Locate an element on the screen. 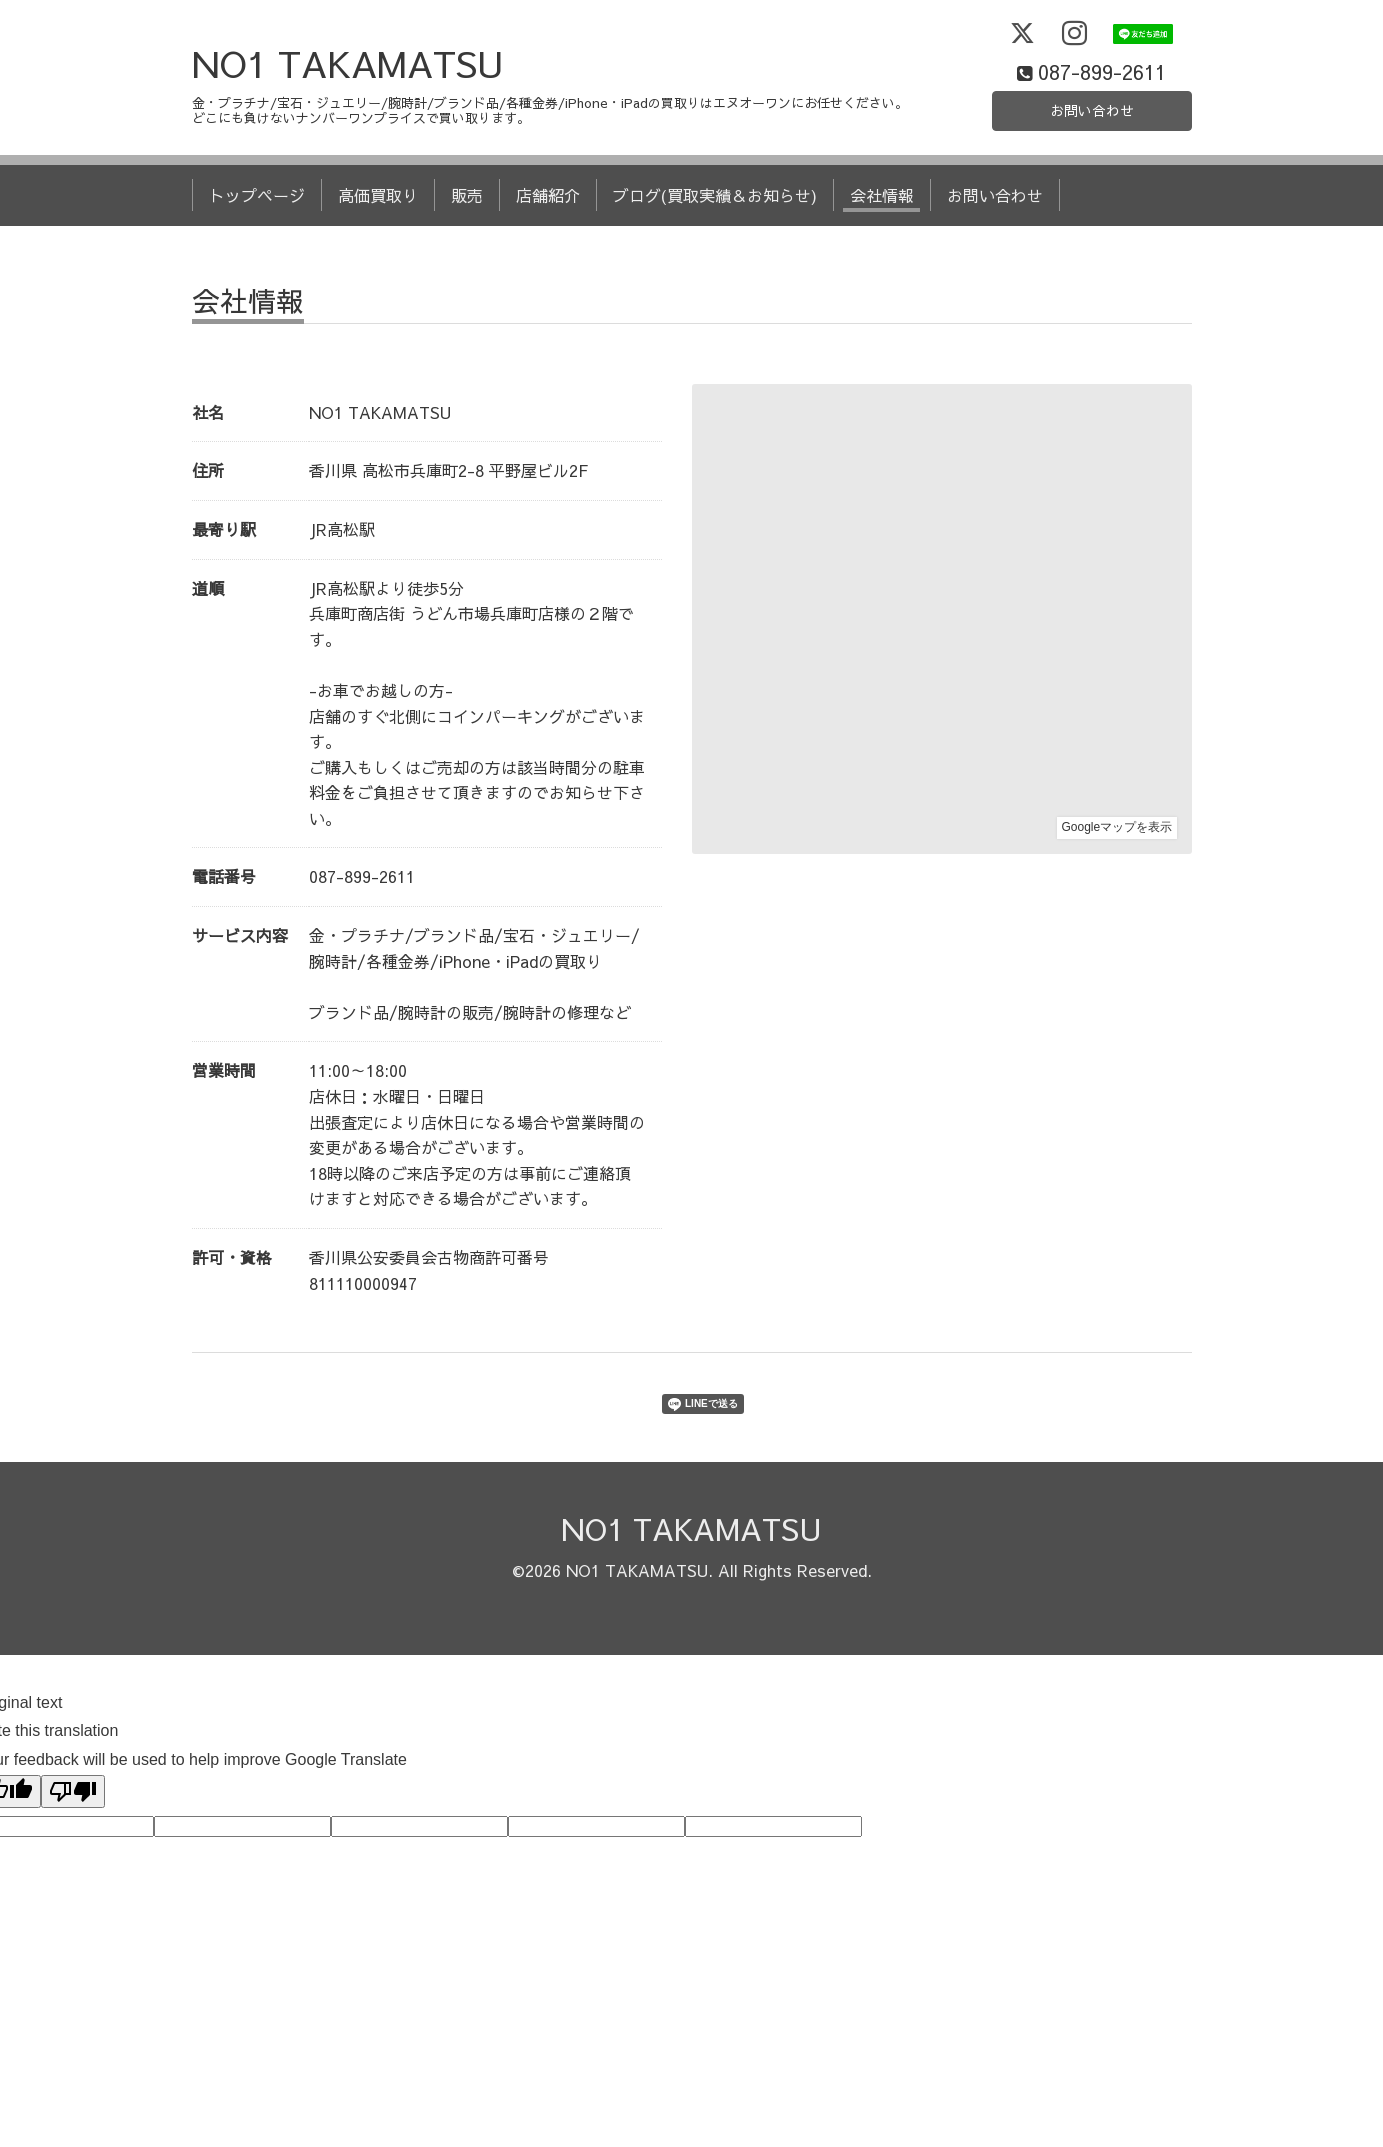 The width and height of the screenshot is (1383, 2147). NO1 TAKAMATSU is located at coordinates (348, 105).